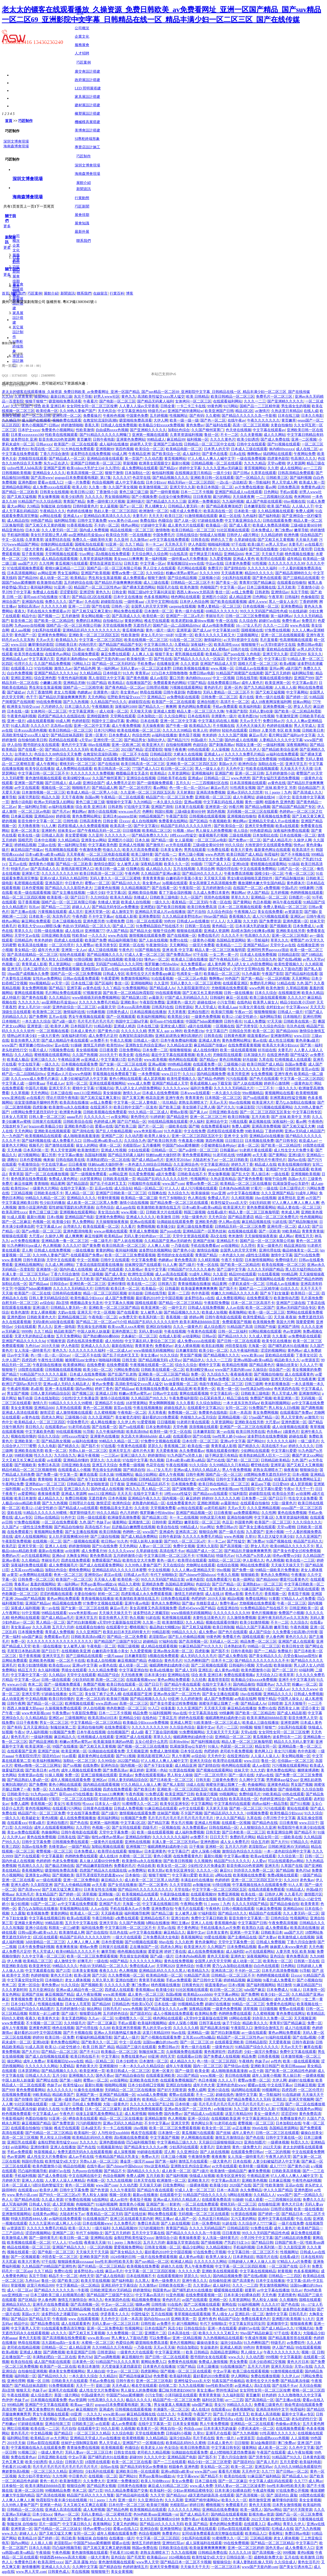 The width and height of the screenshot is (327, 2576). Describe the element at coordinates (309, 1470) in the screenshot. I see `狠狠操综合` at that location.